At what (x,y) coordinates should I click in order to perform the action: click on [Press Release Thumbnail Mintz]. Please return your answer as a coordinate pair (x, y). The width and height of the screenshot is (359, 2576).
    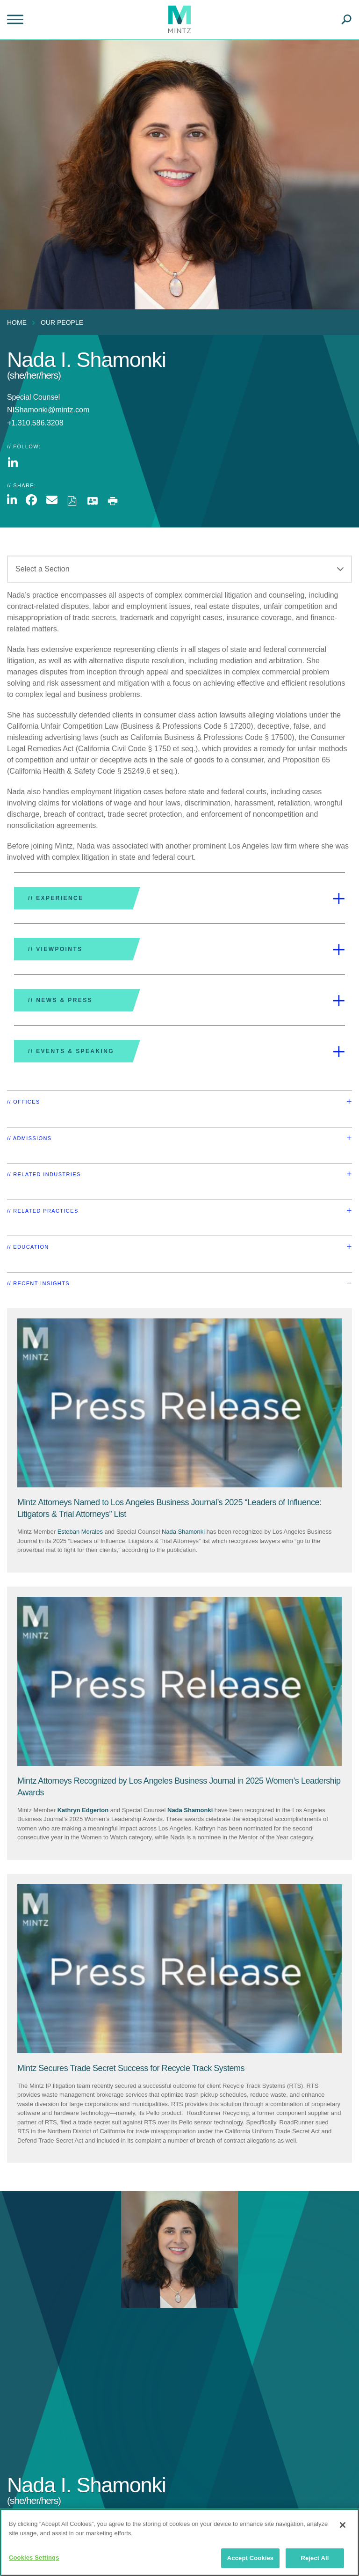
    Looking at the image, I should click on (179, 1402).